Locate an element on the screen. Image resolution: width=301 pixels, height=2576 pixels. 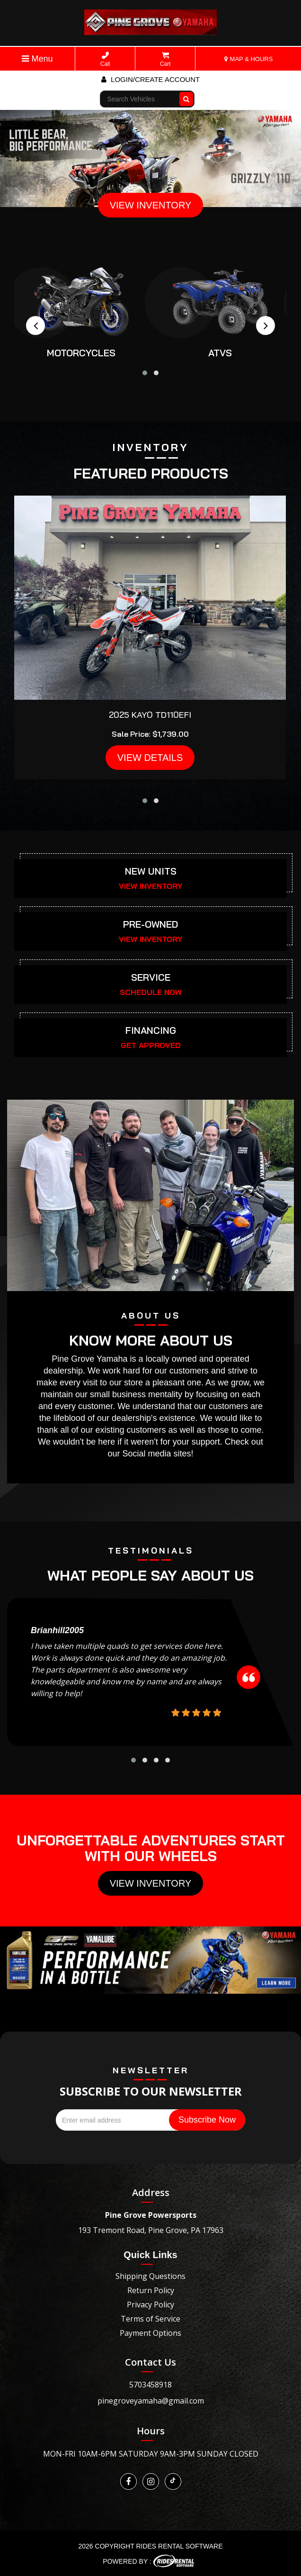
Privacy Policy is located at coordinates (150, 2304).